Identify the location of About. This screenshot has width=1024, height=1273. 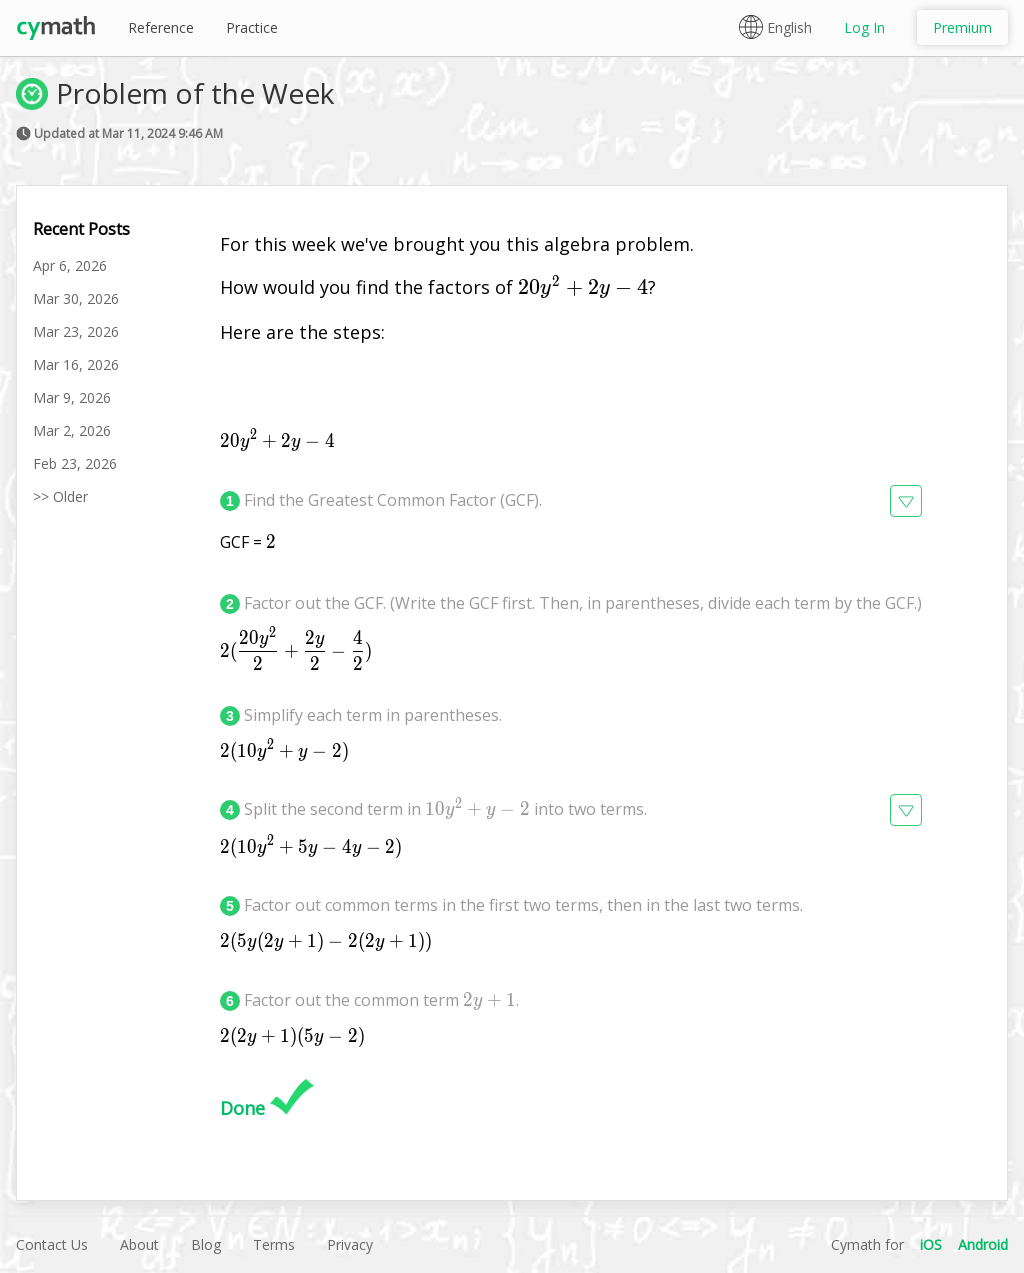
(139, 1244).